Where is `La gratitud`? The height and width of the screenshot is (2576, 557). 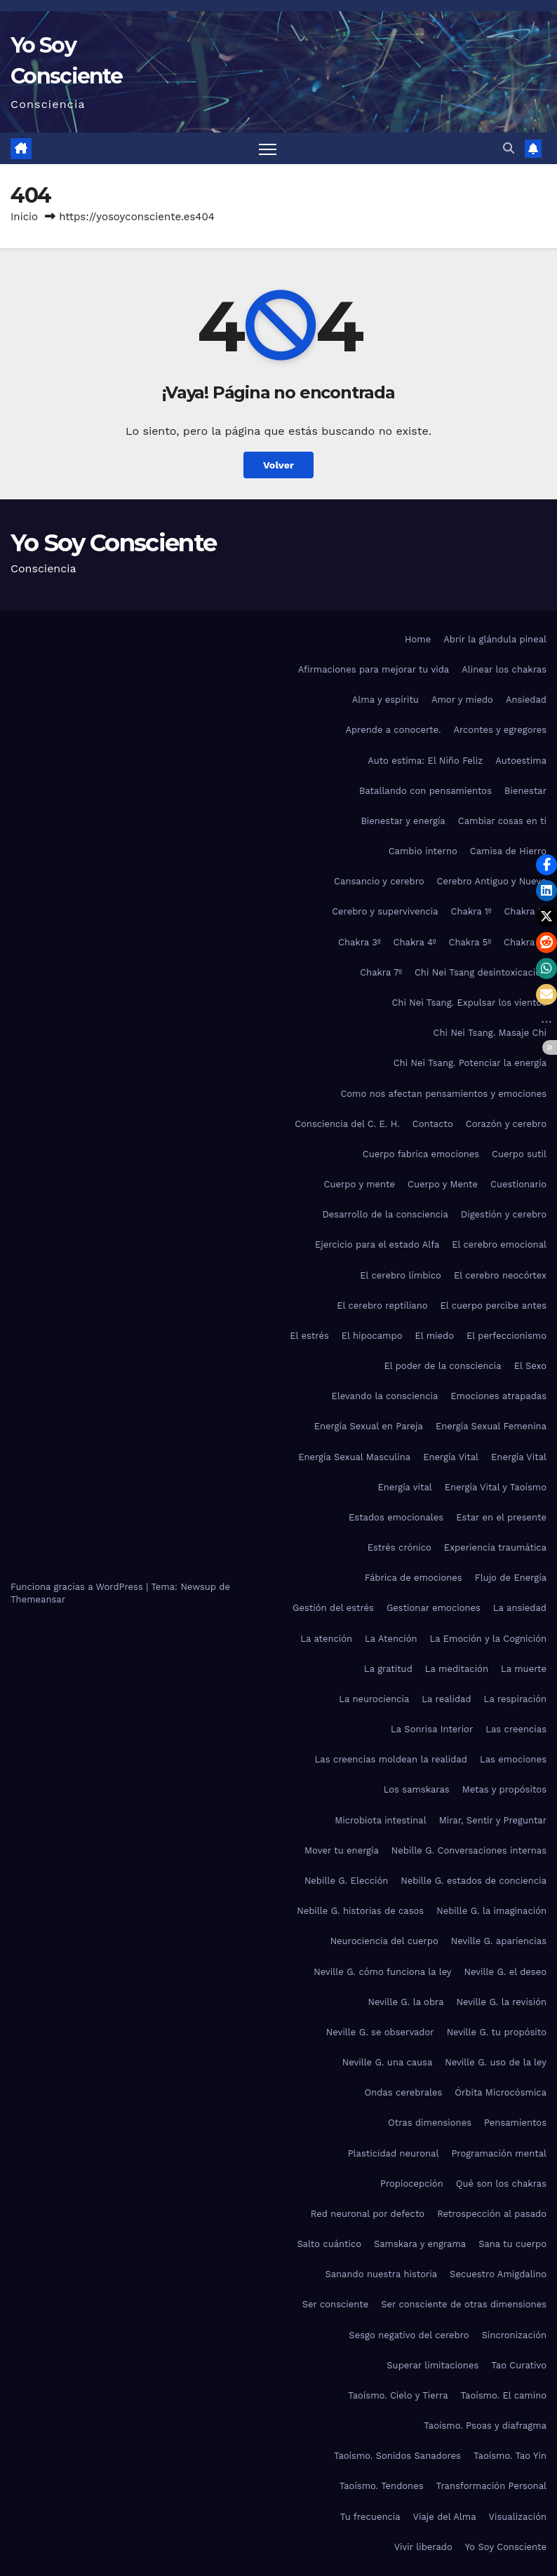 La gratitud is located at coordinates (388, 1669).